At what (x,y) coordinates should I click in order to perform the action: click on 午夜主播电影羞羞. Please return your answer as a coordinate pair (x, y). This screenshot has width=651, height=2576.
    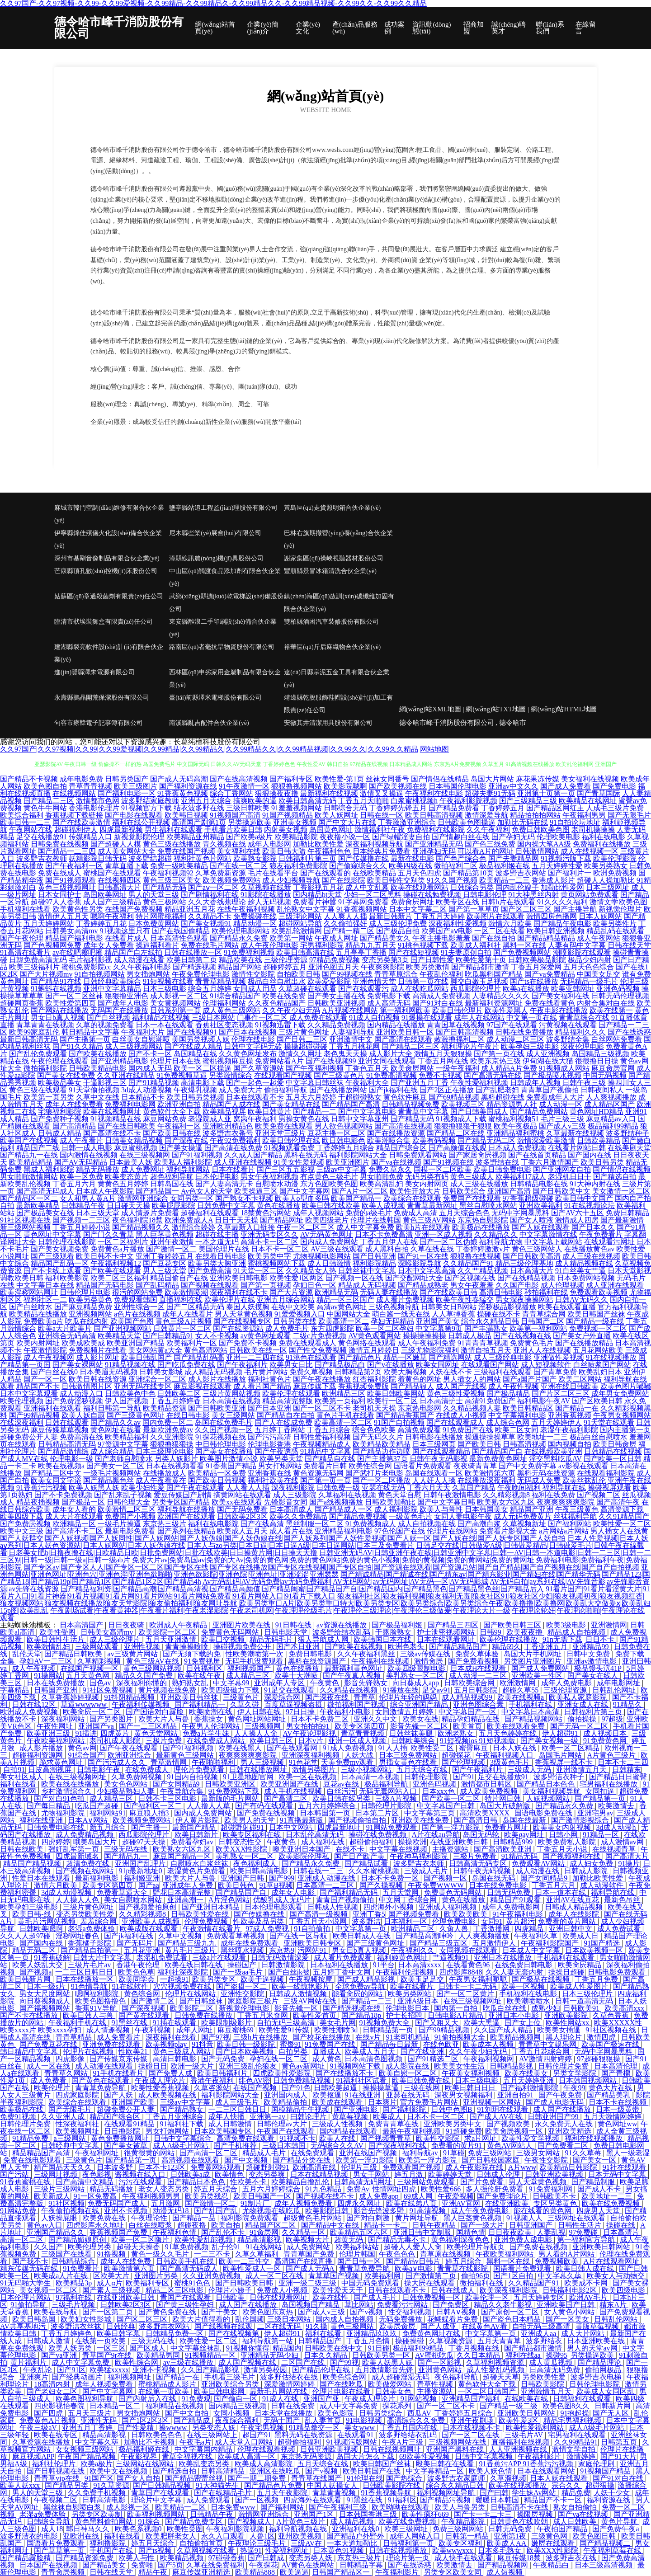
    Looking at the image, I should click on (441, 938).